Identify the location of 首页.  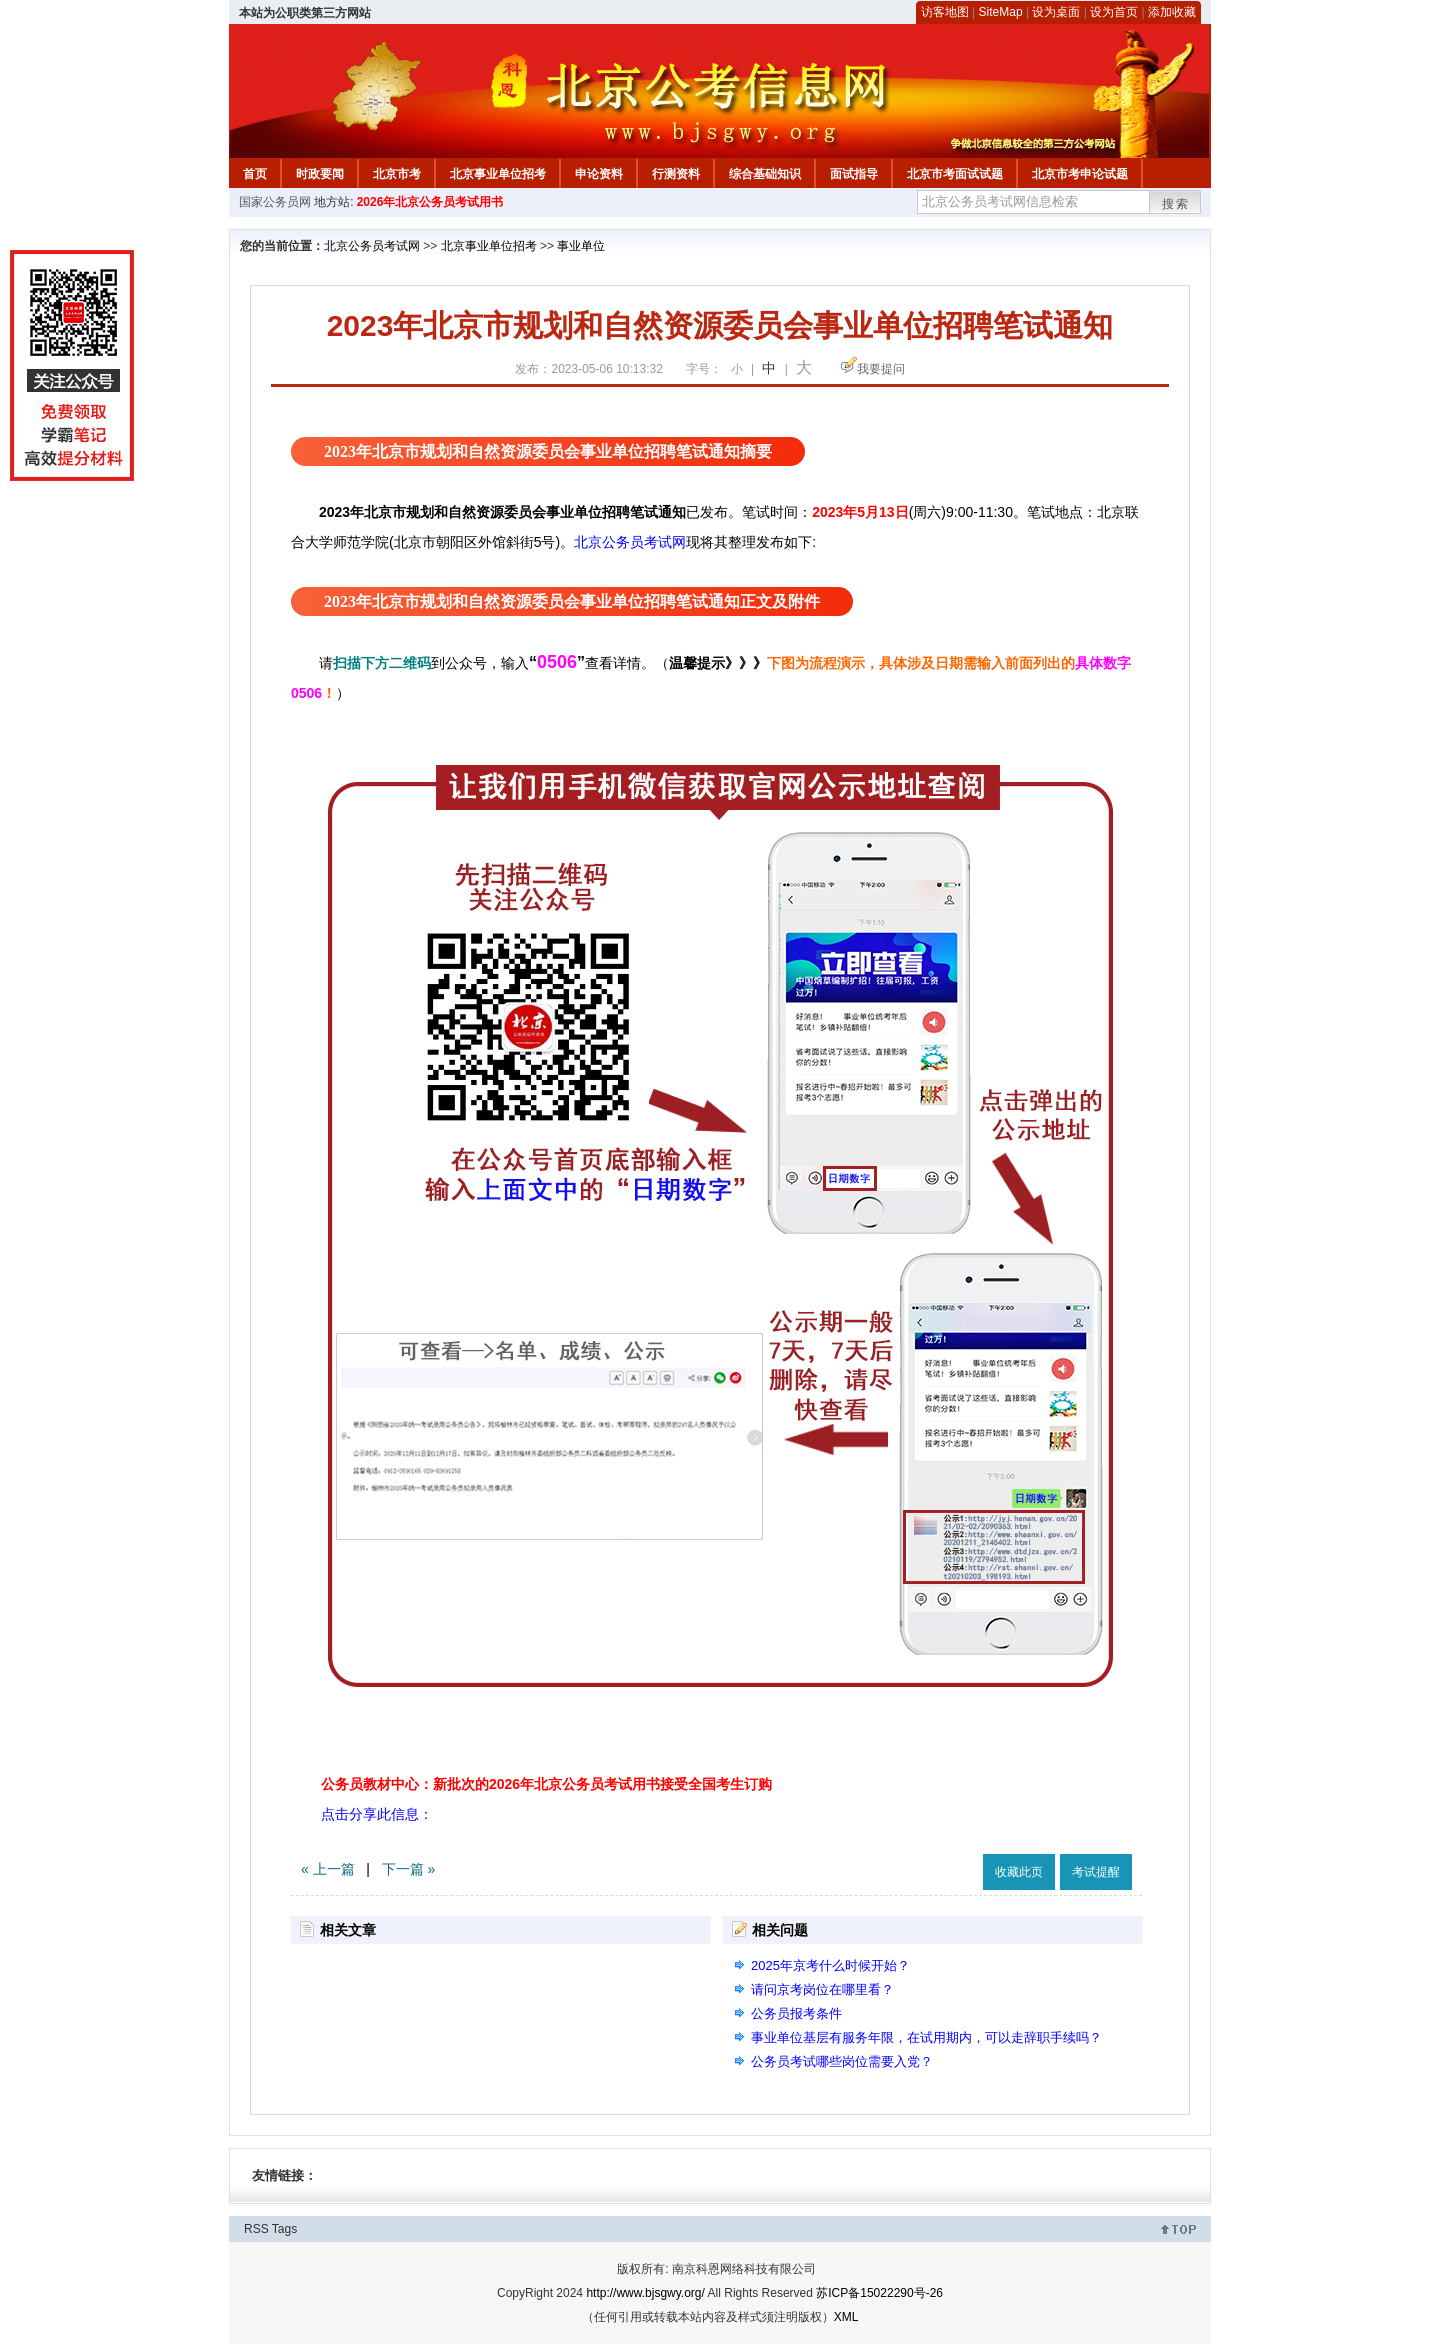
(255, 174).